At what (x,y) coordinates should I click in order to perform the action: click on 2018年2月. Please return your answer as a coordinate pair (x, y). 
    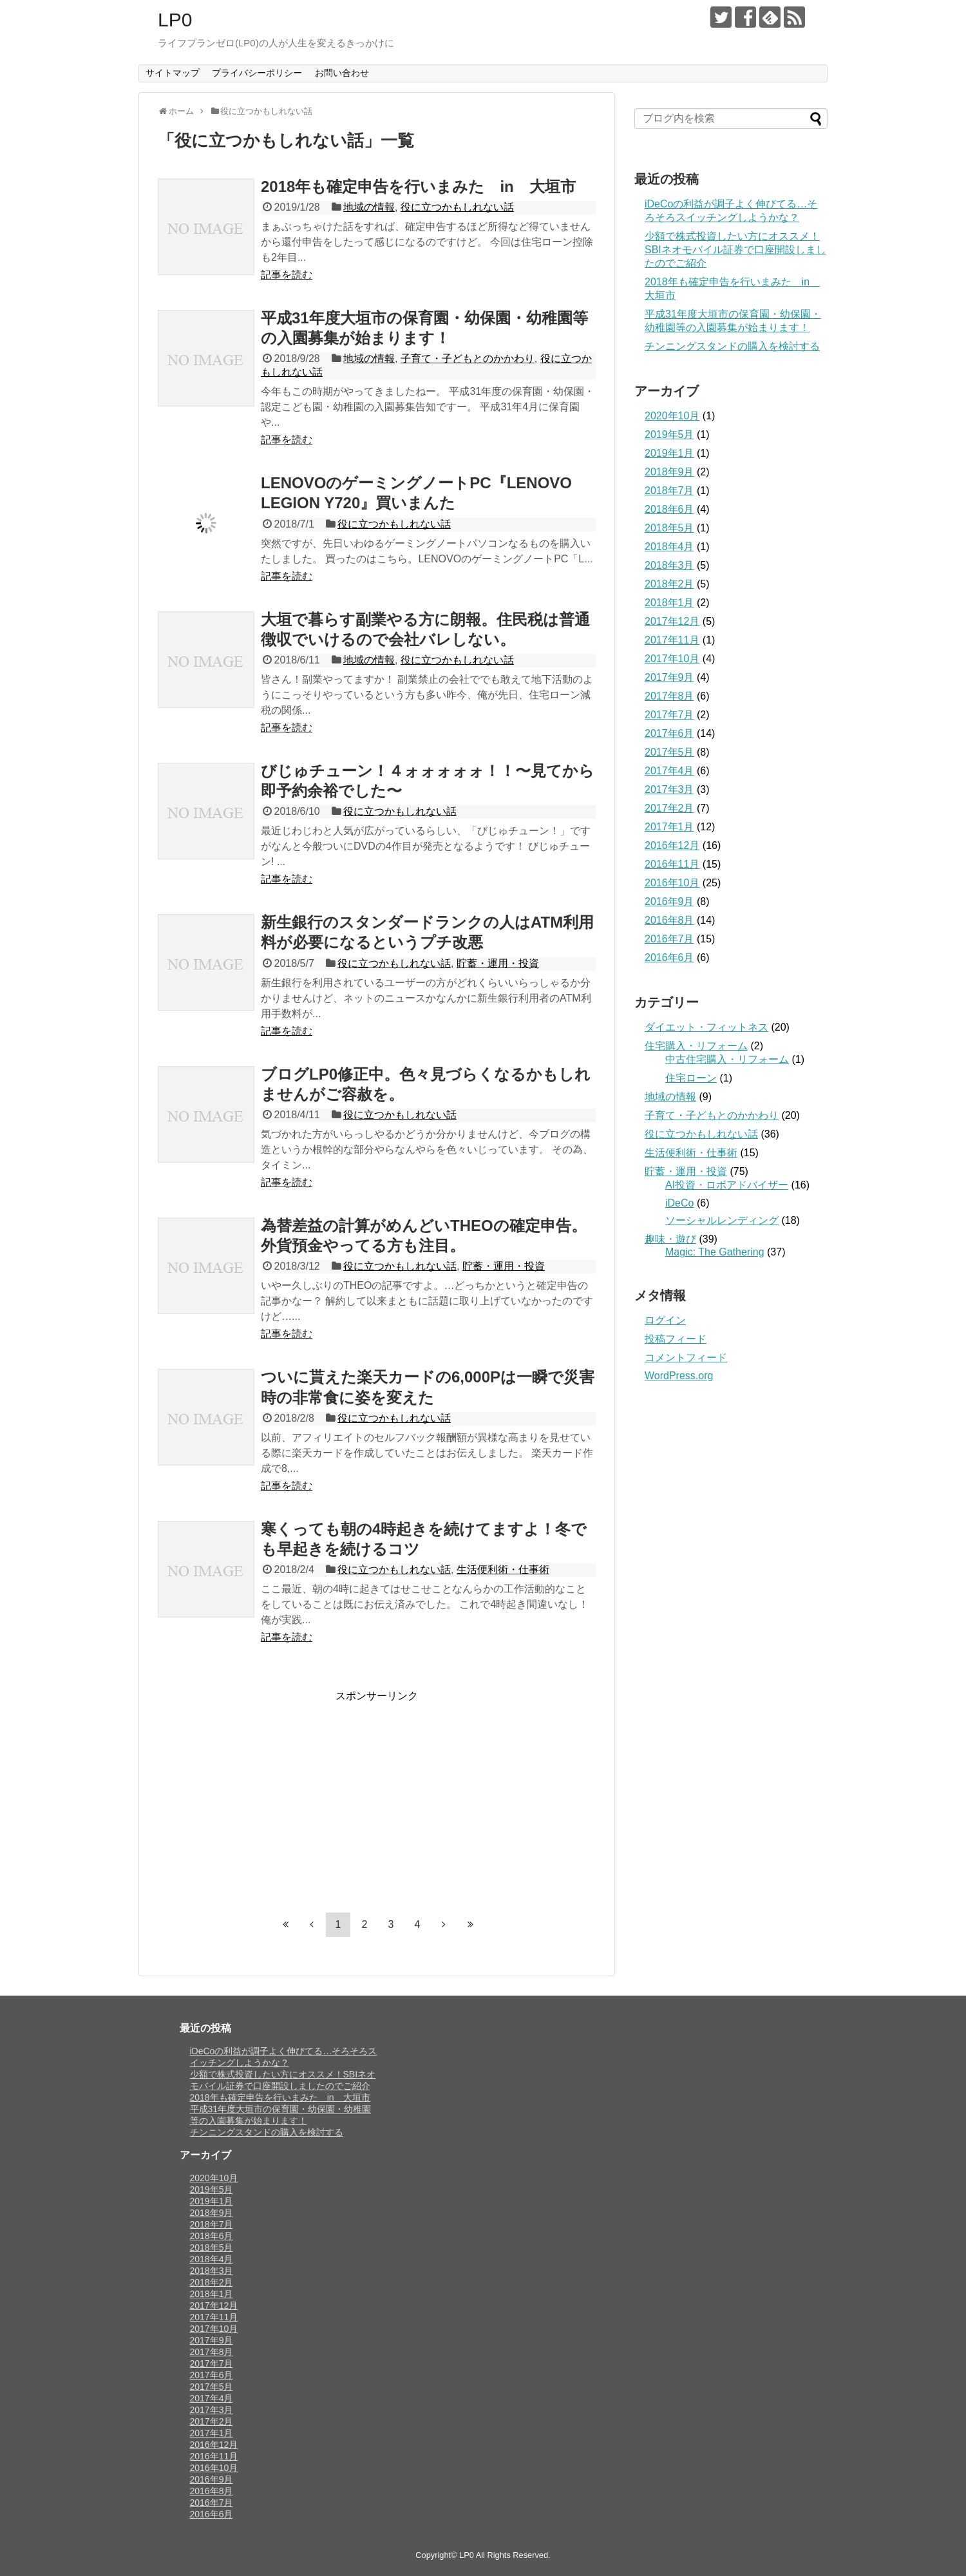
    Looking at the image, I should click on (669, 583).